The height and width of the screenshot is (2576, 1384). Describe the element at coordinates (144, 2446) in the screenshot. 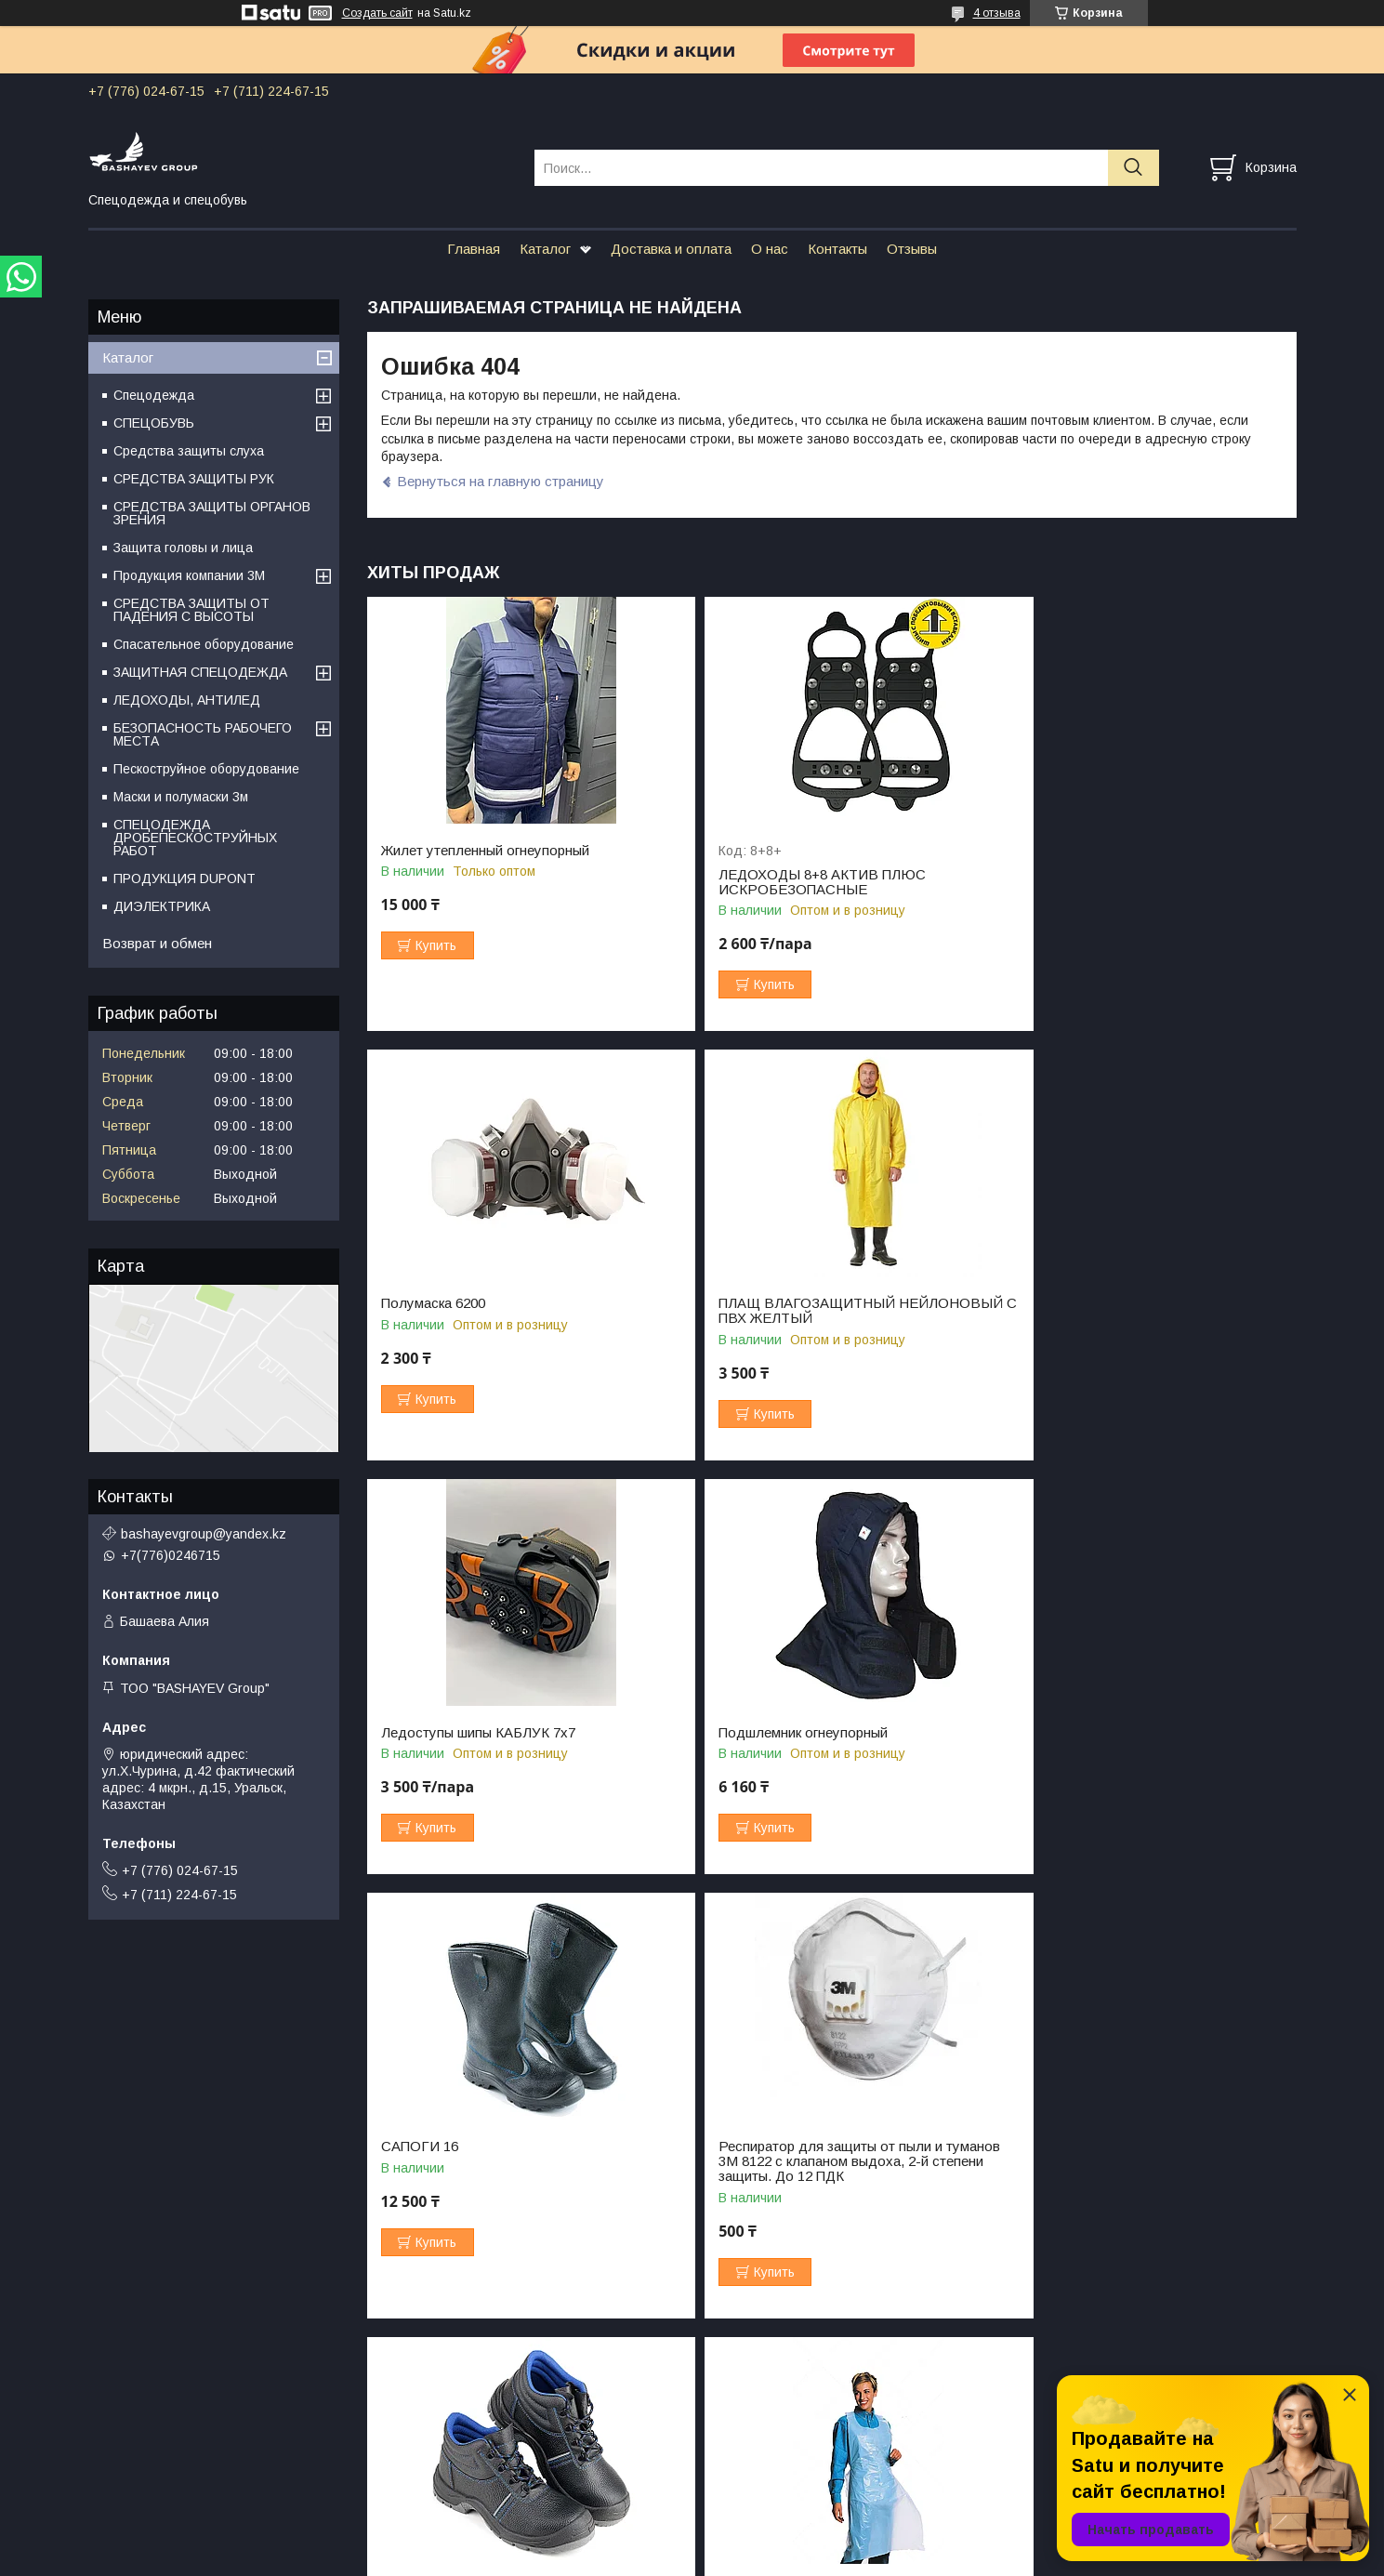

I see `Главная страница` at that location.